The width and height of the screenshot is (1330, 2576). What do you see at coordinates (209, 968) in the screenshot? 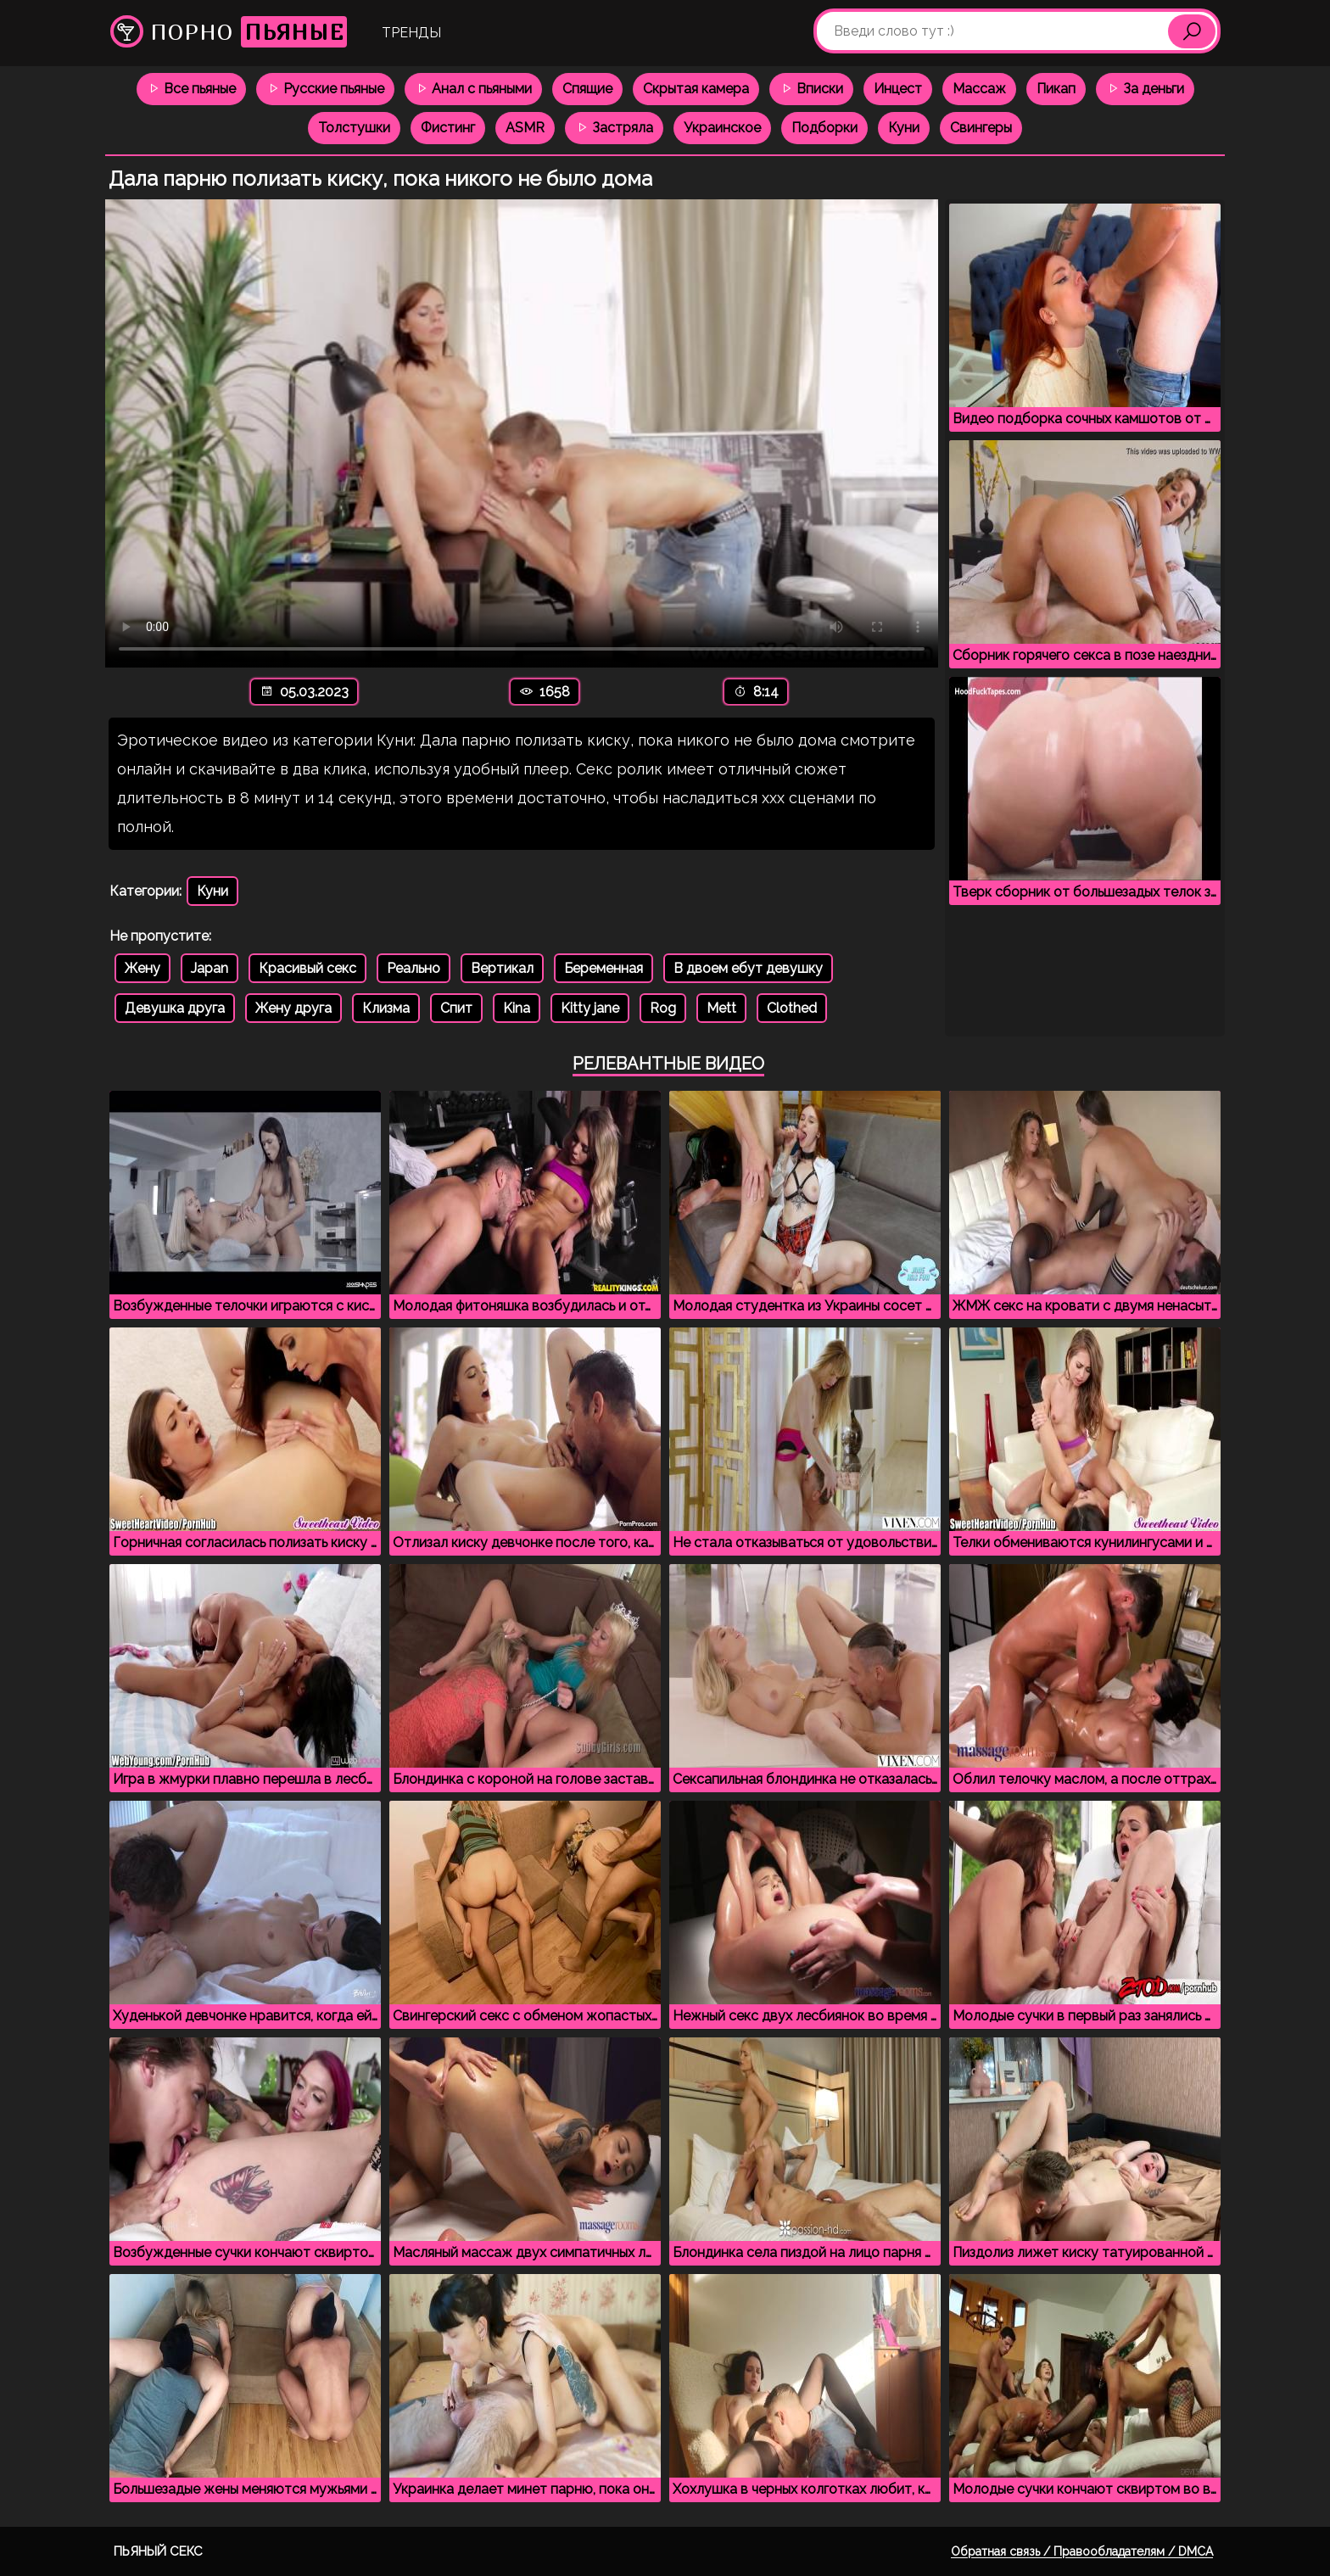
I see `Japan` at bounding box center [209, 968].